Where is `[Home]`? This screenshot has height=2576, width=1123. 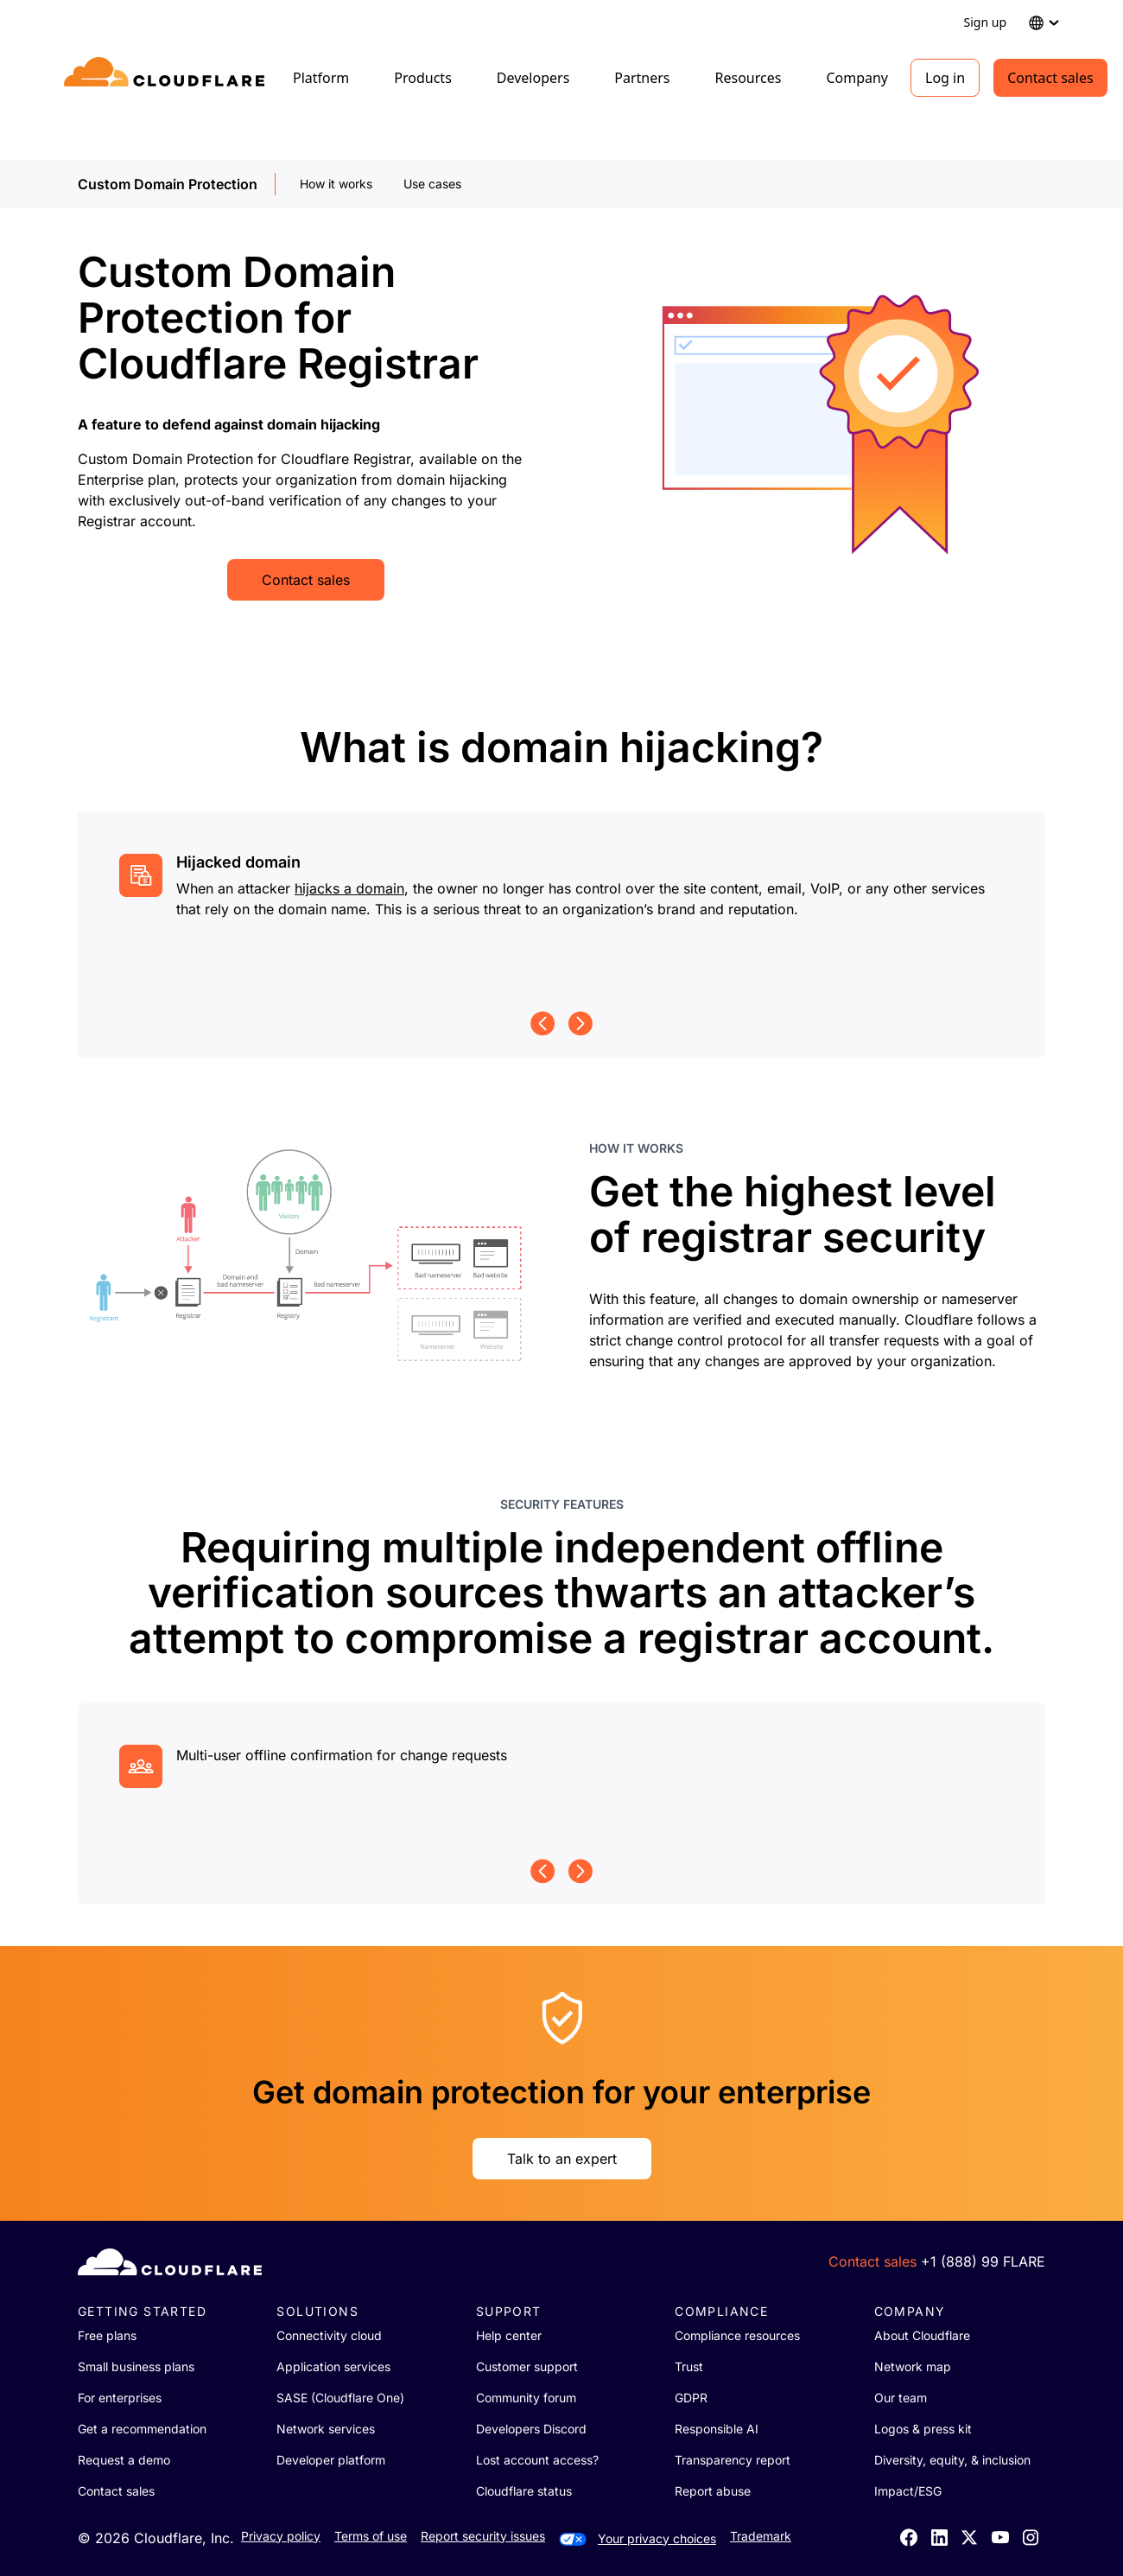
[Home] is located at coordinates (167, 77).